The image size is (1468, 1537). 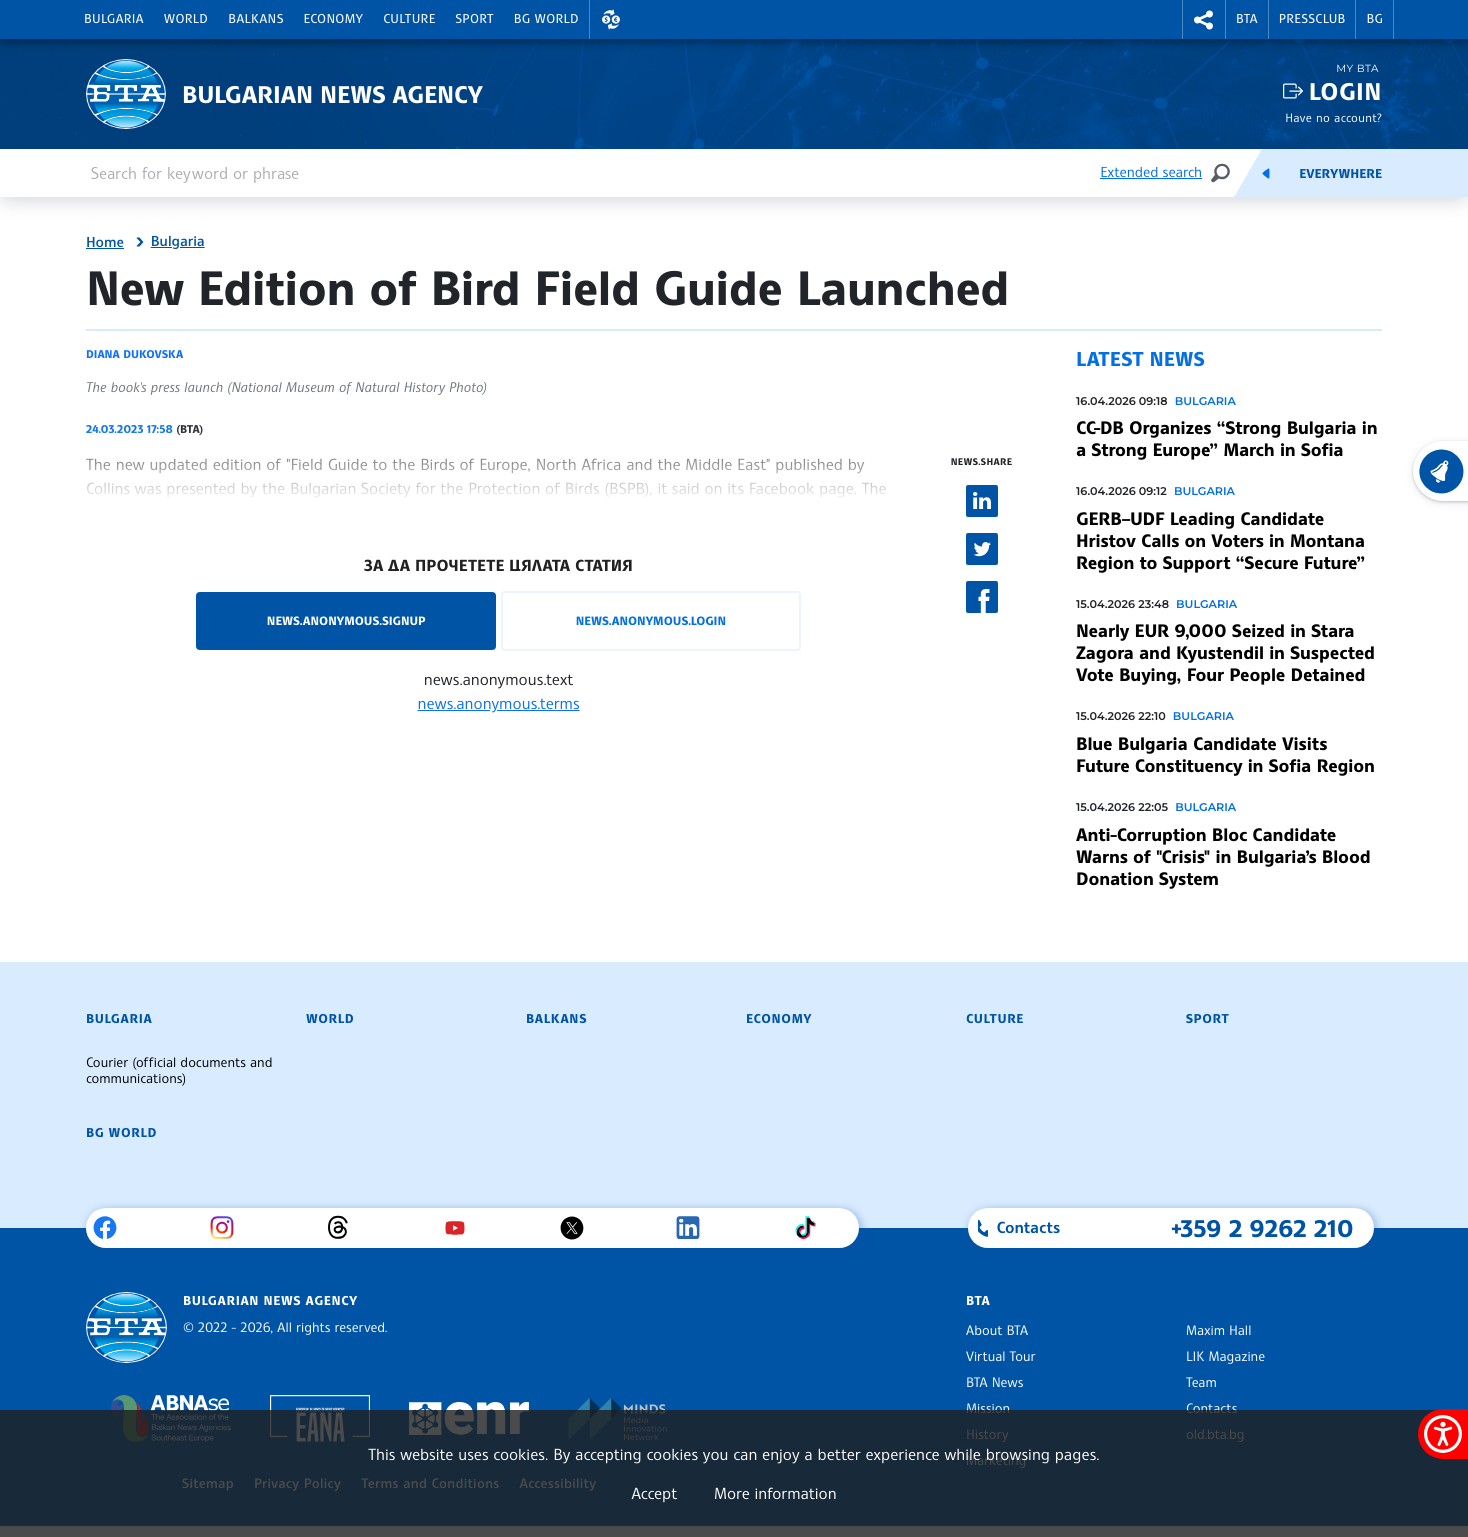 What do you see at coordinates (1226, 439) in the screenshot?
I see `CC-DB Organizes “Strong Bulgaria in a Strong Europe” March in Sofia` at bounding box center [1226, 439].